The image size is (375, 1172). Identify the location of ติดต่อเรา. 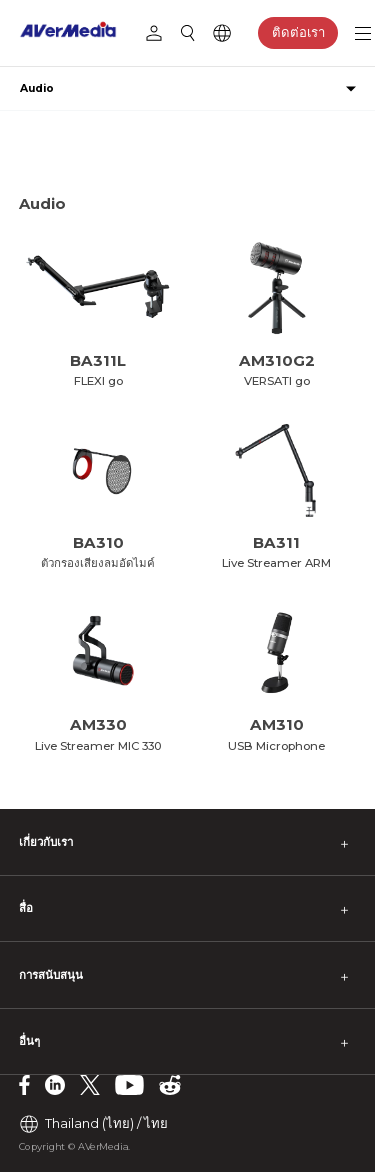
(298, 32).